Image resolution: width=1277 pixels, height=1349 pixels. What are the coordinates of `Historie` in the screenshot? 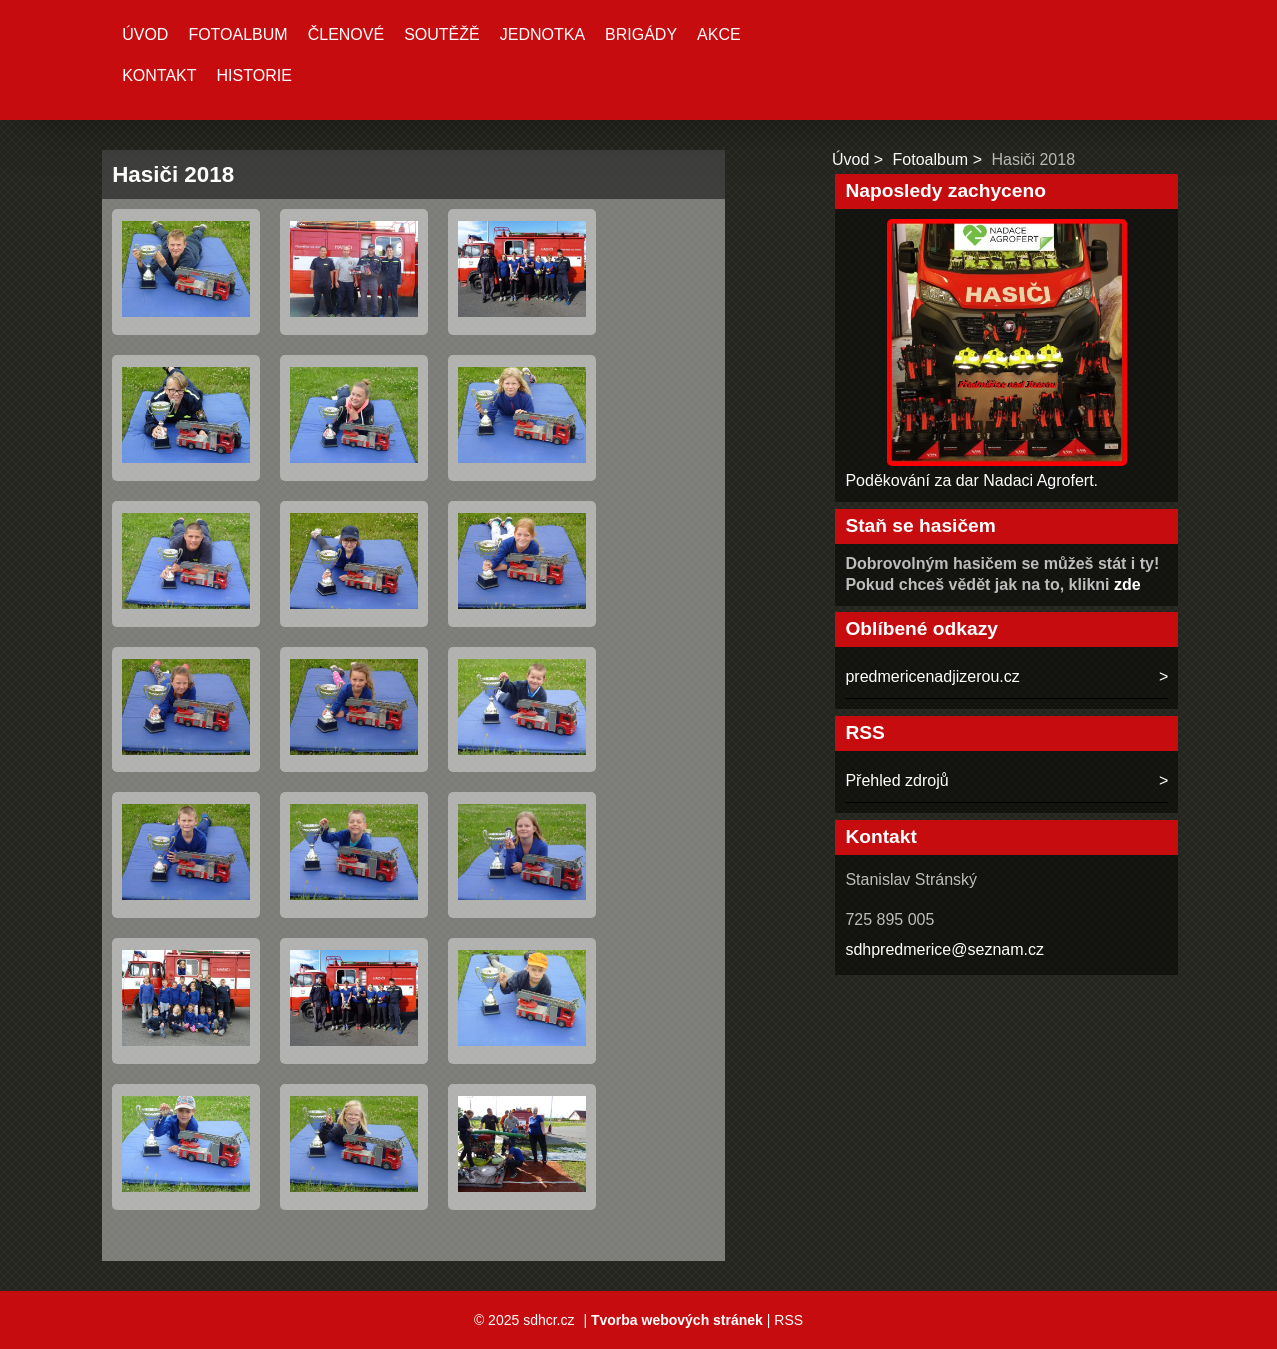 It's located at (254, 75).